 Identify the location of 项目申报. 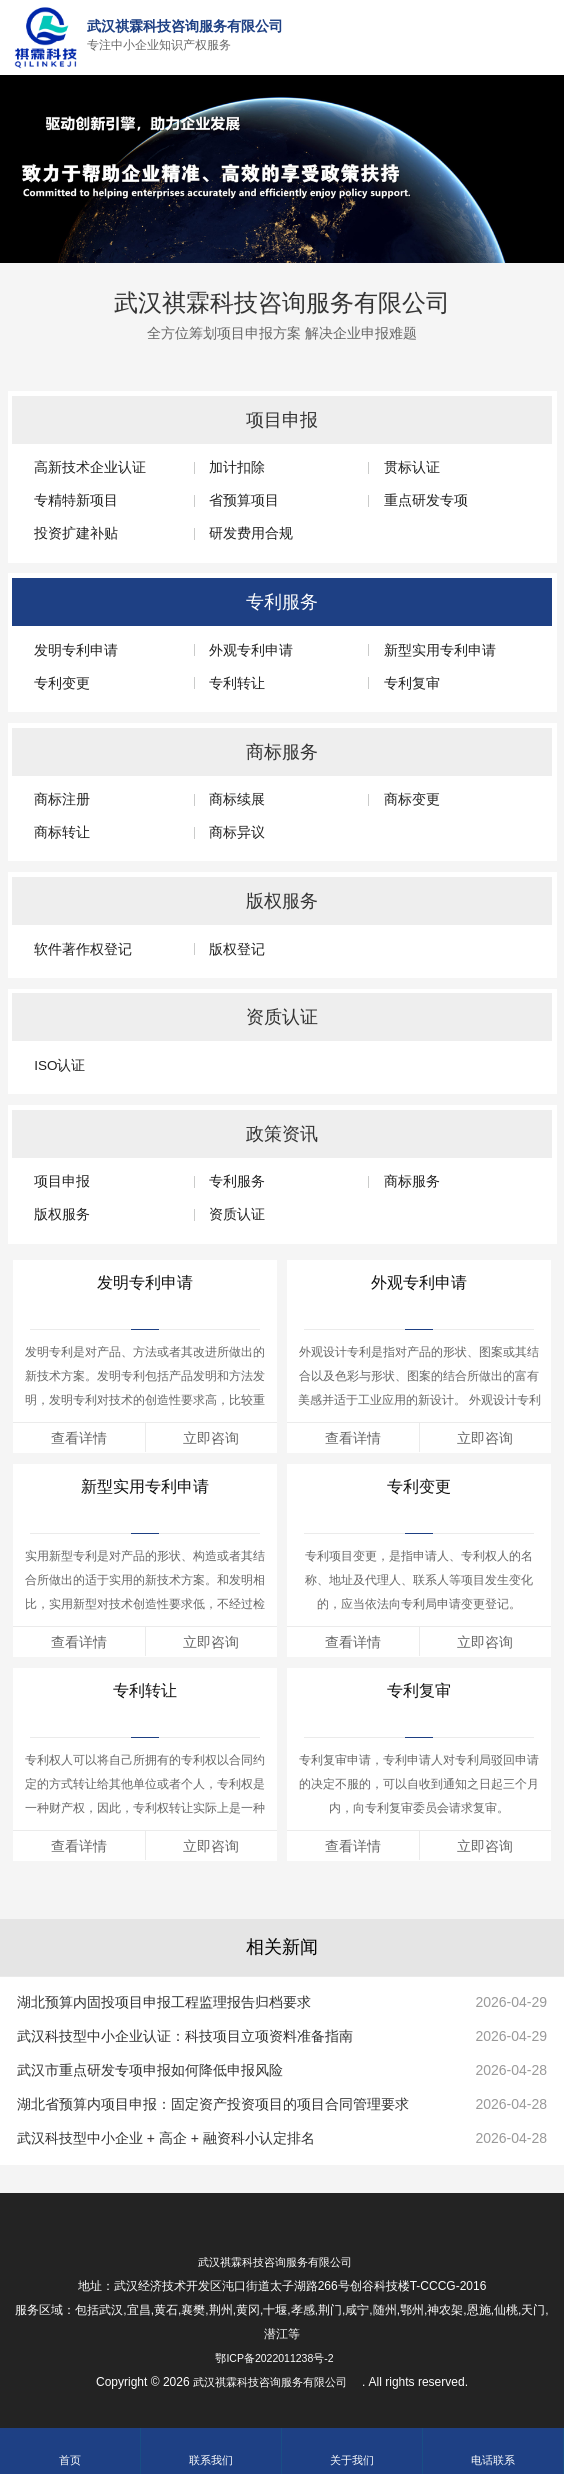
(282, 420).